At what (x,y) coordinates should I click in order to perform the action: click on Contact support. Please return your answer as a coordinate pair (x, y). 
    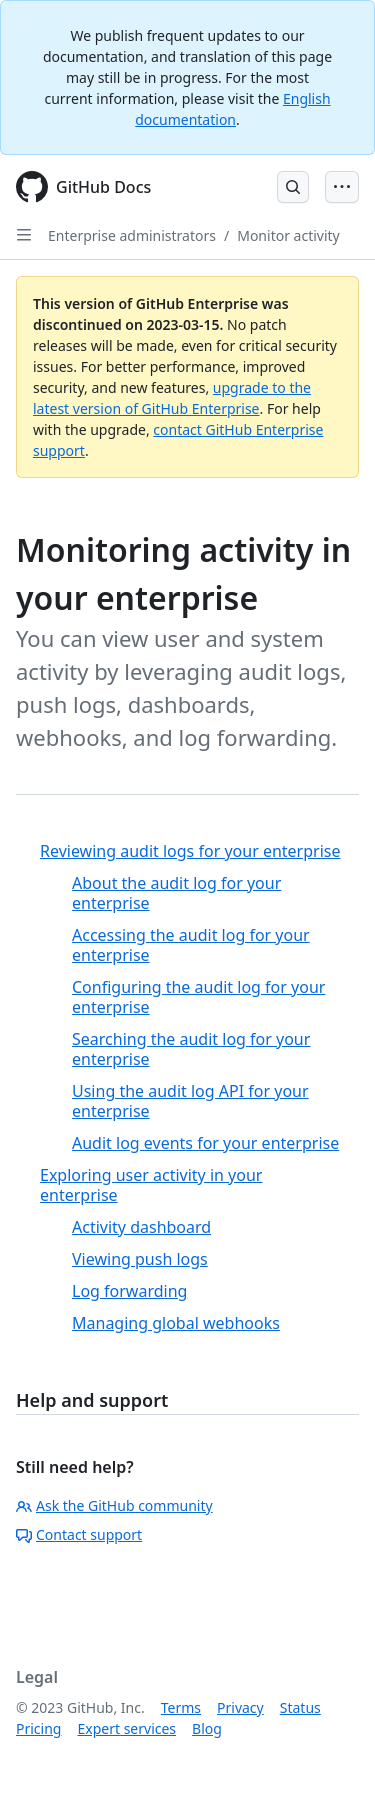
    Looking at the image, I should click on (79, 1534).